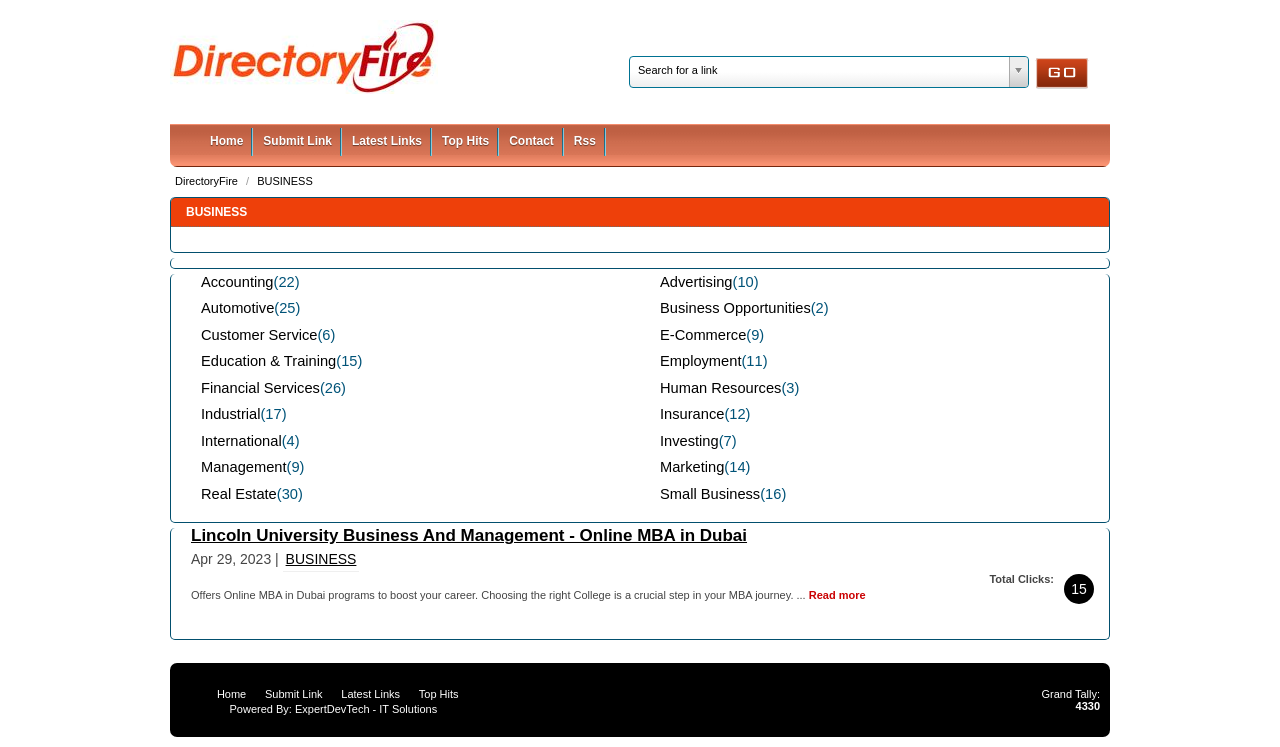 The image size is (1280, 747). Describe the element at coordinates (237, 282) in the screenshot. I see `Accounting` at that location.